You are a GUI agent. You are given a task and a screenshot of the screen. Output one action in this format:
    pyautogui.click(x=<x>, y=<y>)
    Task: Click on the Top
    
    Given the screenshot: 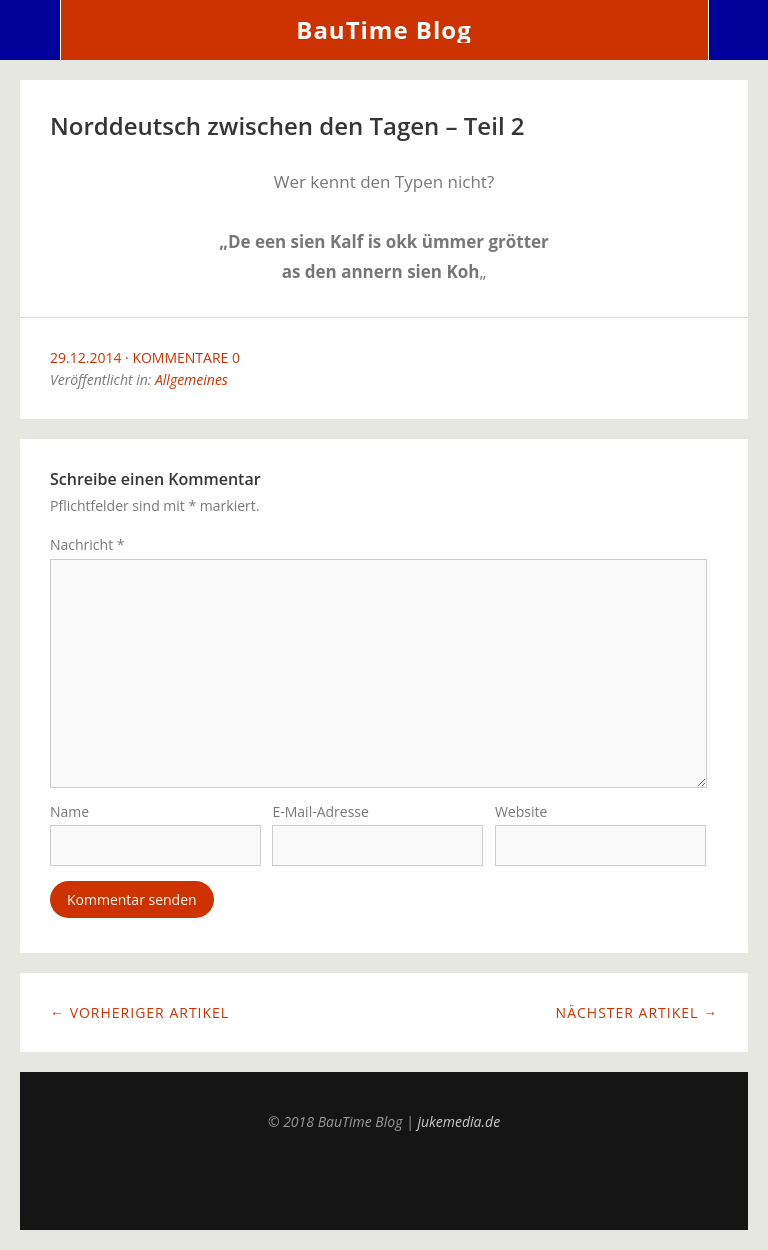 What is the action you would take?
    pyautogui.click(x=384, y=1180)
    